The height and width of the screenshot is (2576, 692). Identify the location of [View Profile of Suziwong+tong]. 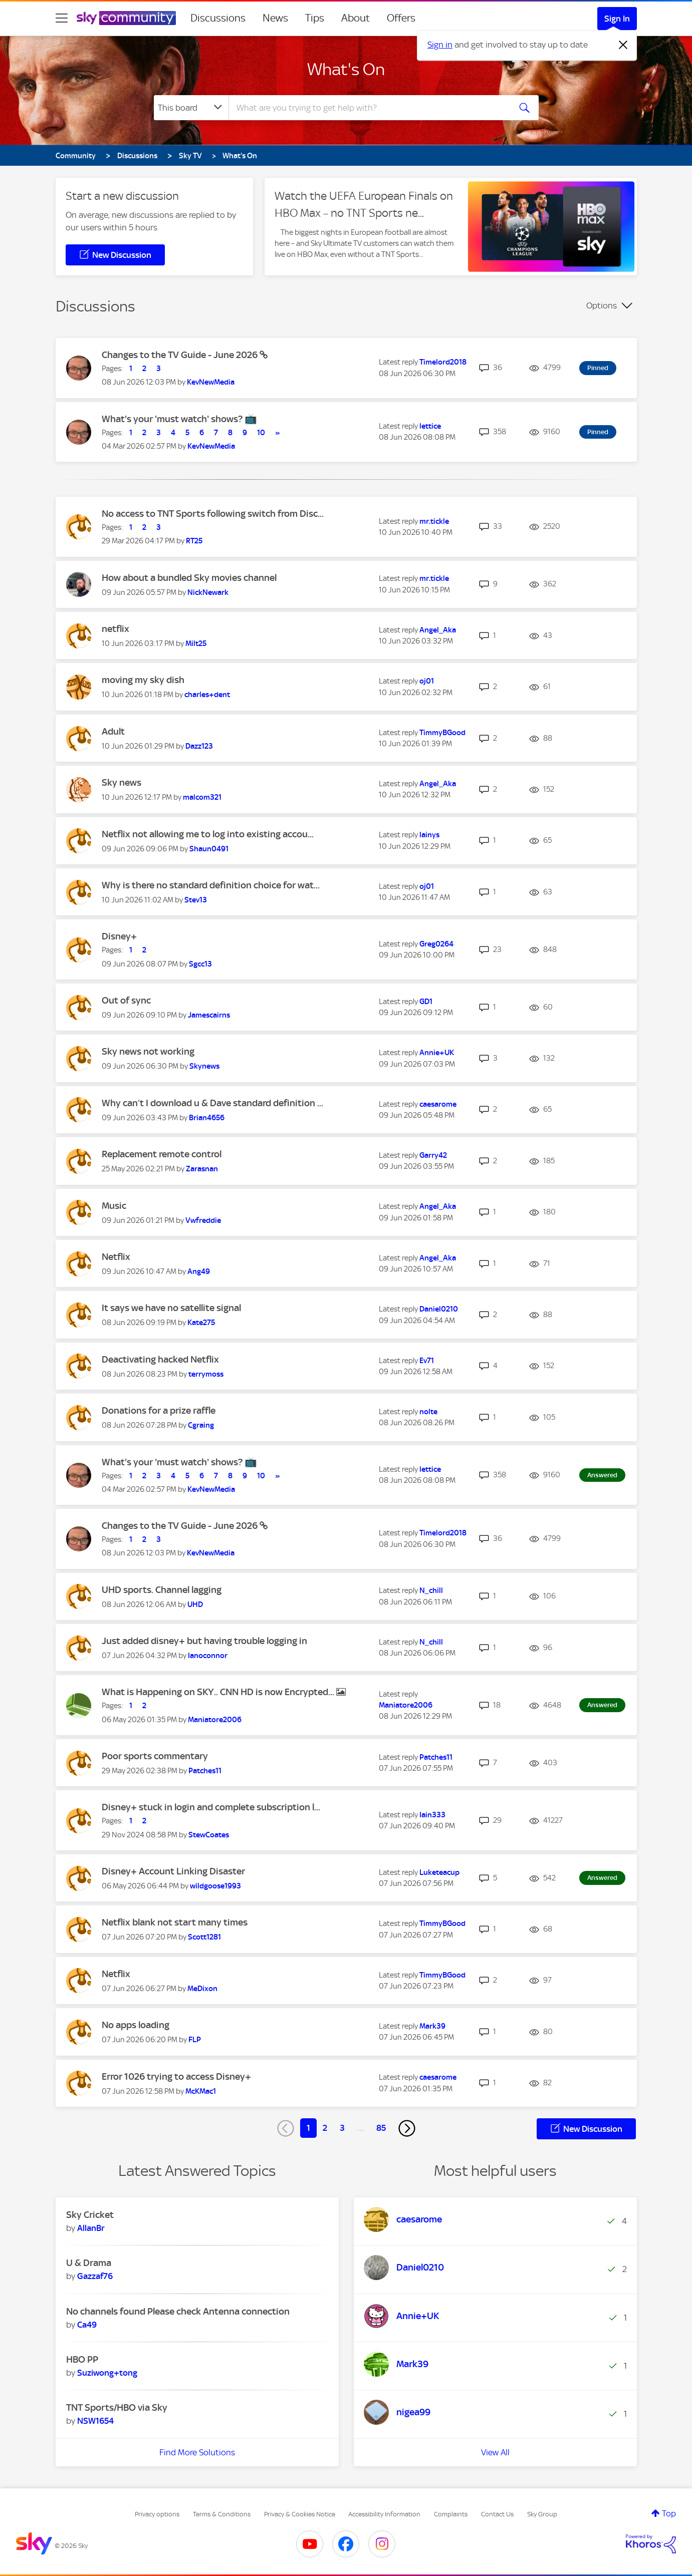
(107, 2373).